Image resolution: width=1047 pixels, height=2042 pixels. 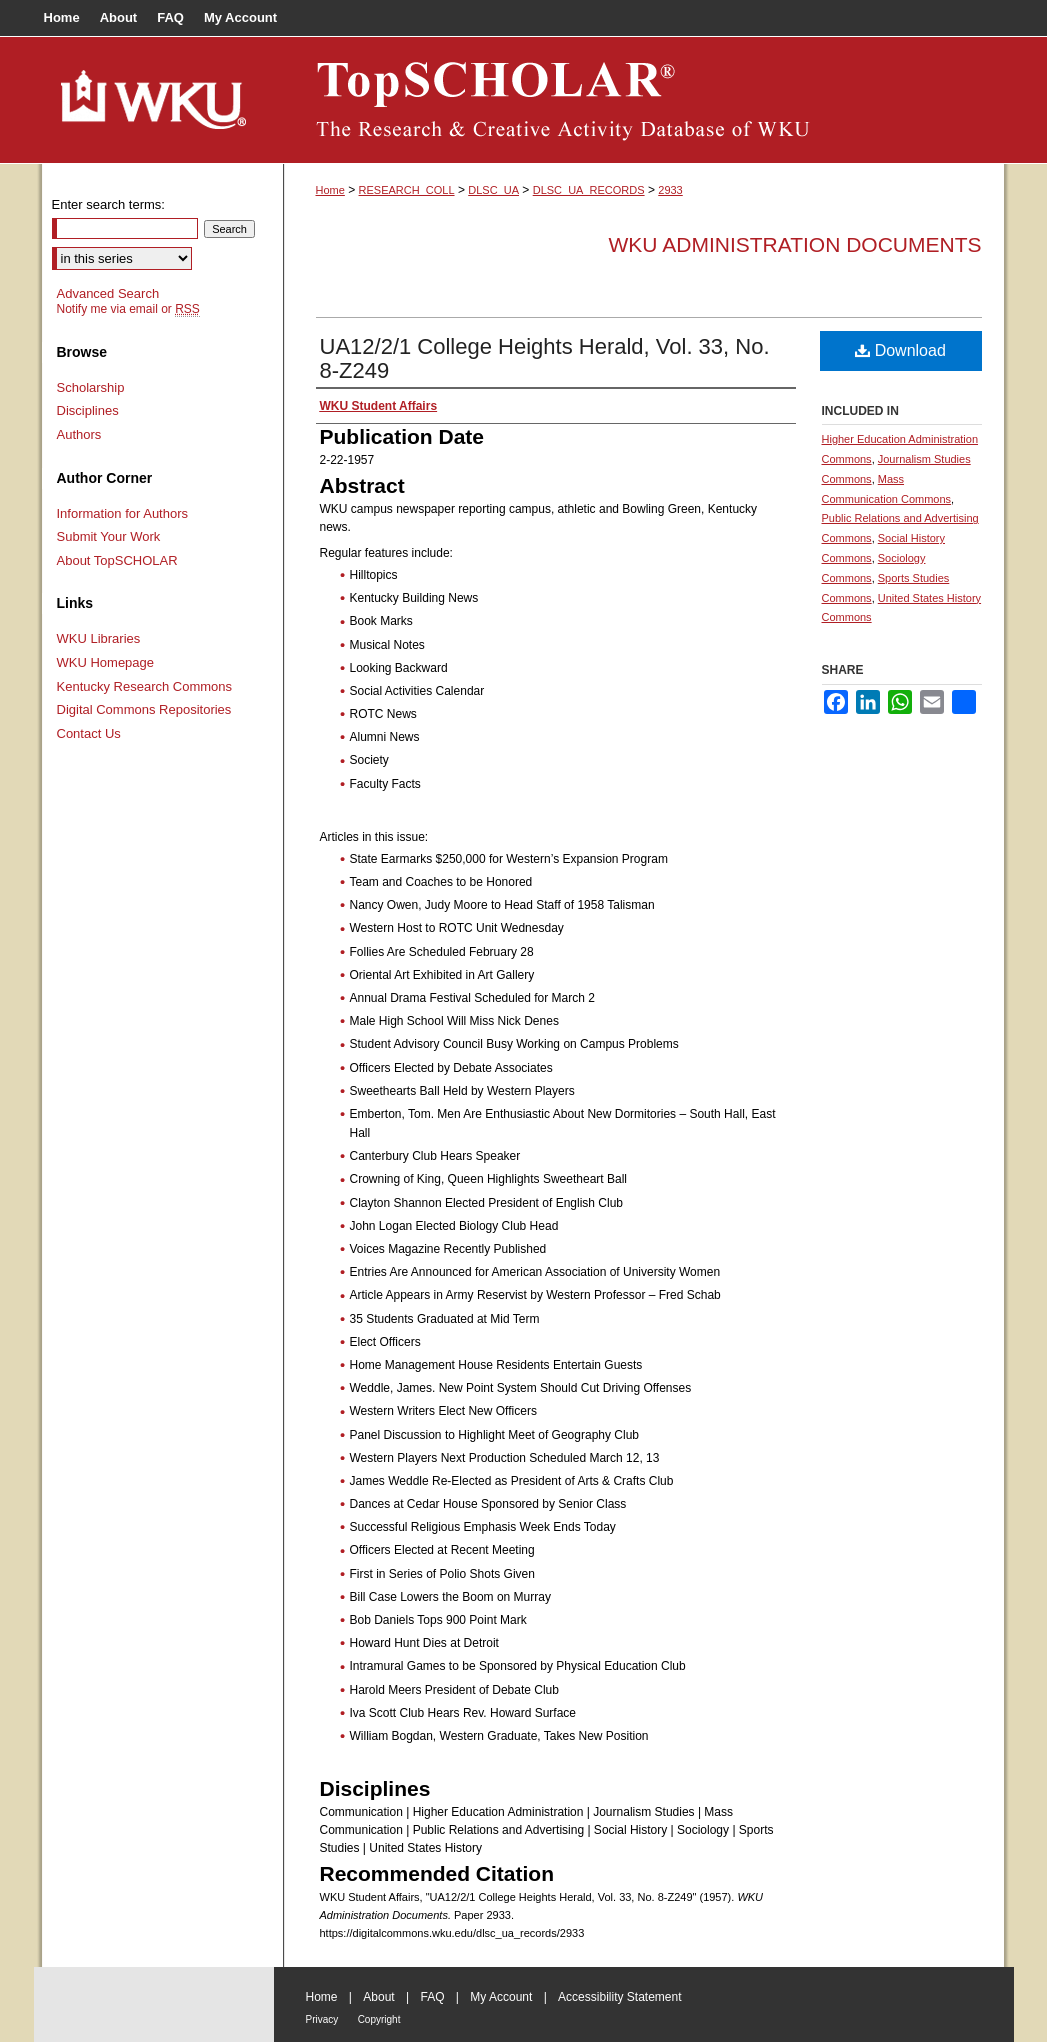 What do you see at coordinates (123, 513) in the screenshot?
I see `Information for Authors` at bounding box center [123, 513].